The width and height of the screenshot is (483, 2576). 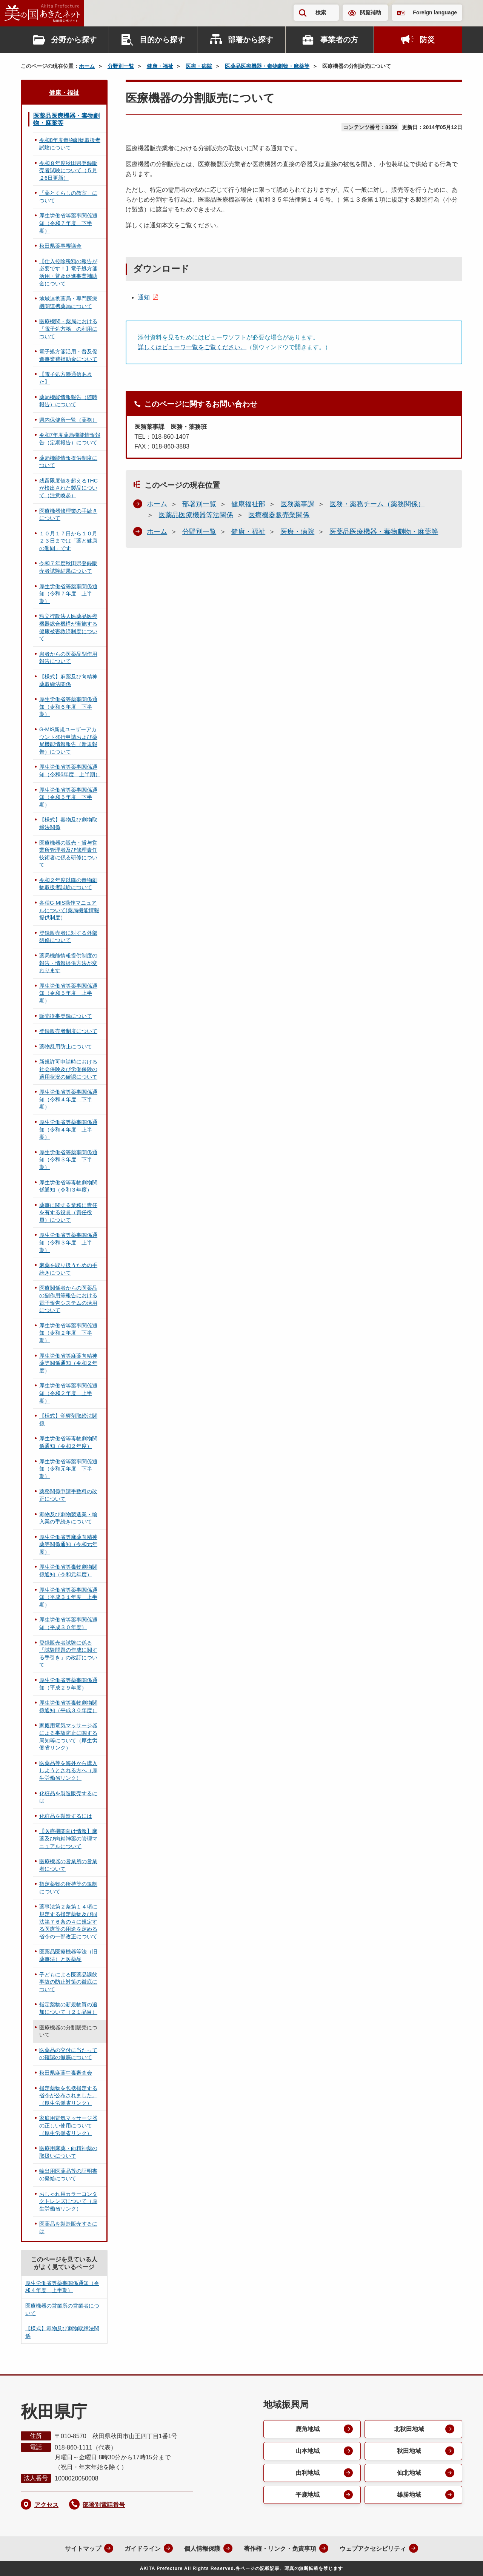 What do you see at coordinates (68, 706) in the screenshot?
I see `厚生労働省等薬事関係通知（令和６年度 下半期）` at bounding box center [68, 706].